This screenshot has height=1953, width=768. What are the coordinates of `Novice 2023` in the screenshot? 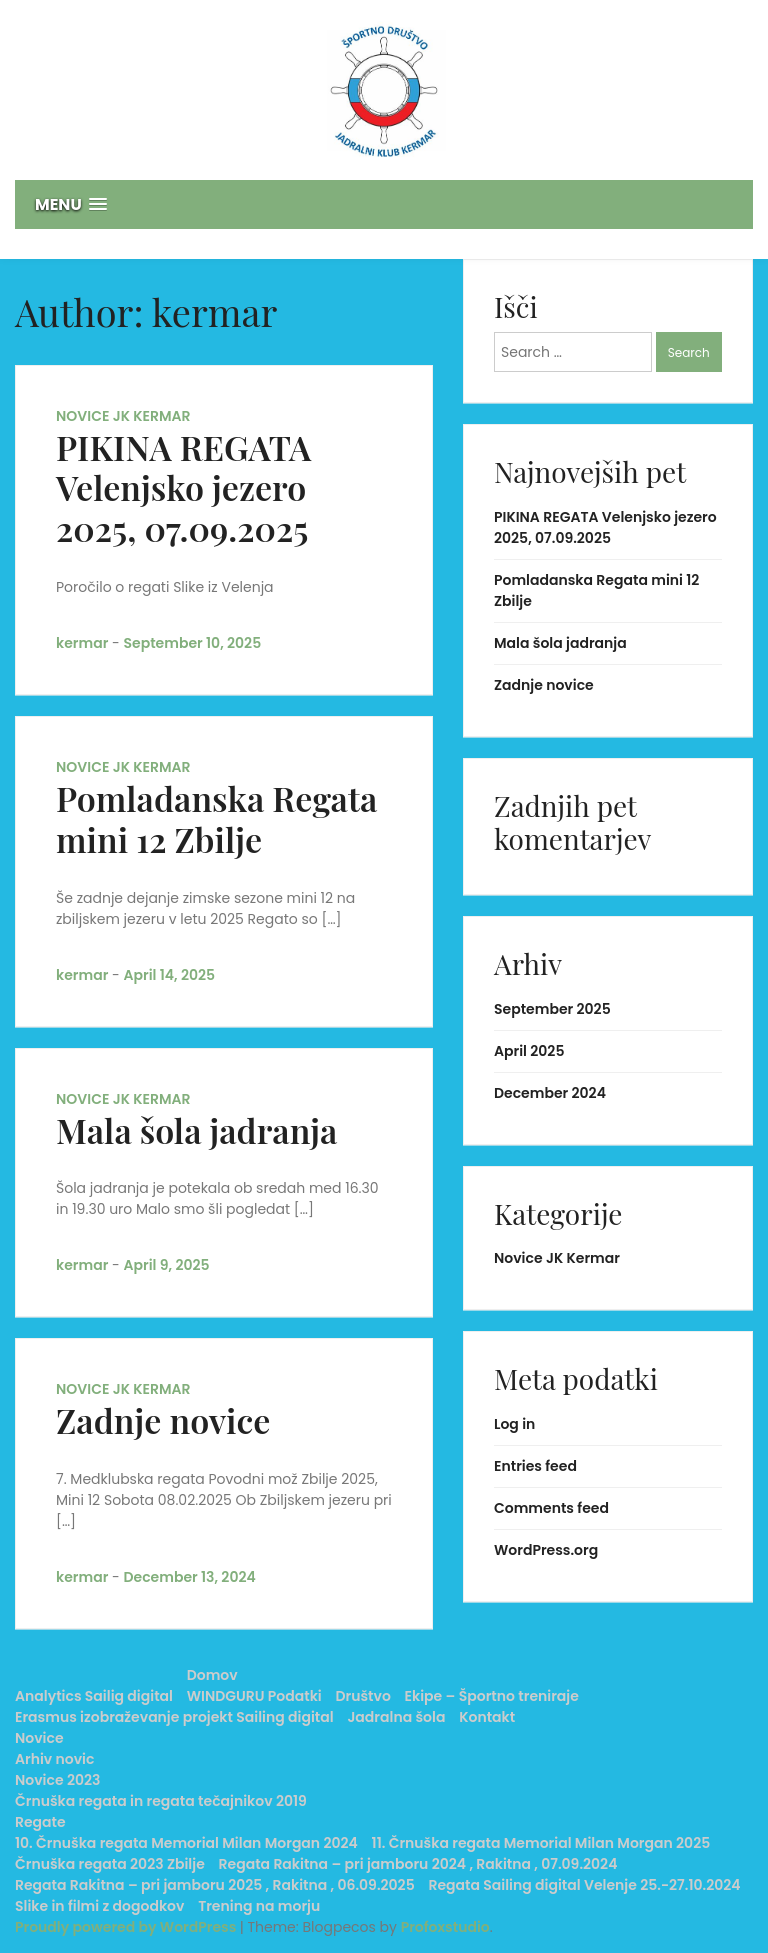 It's located at (57, 1780).